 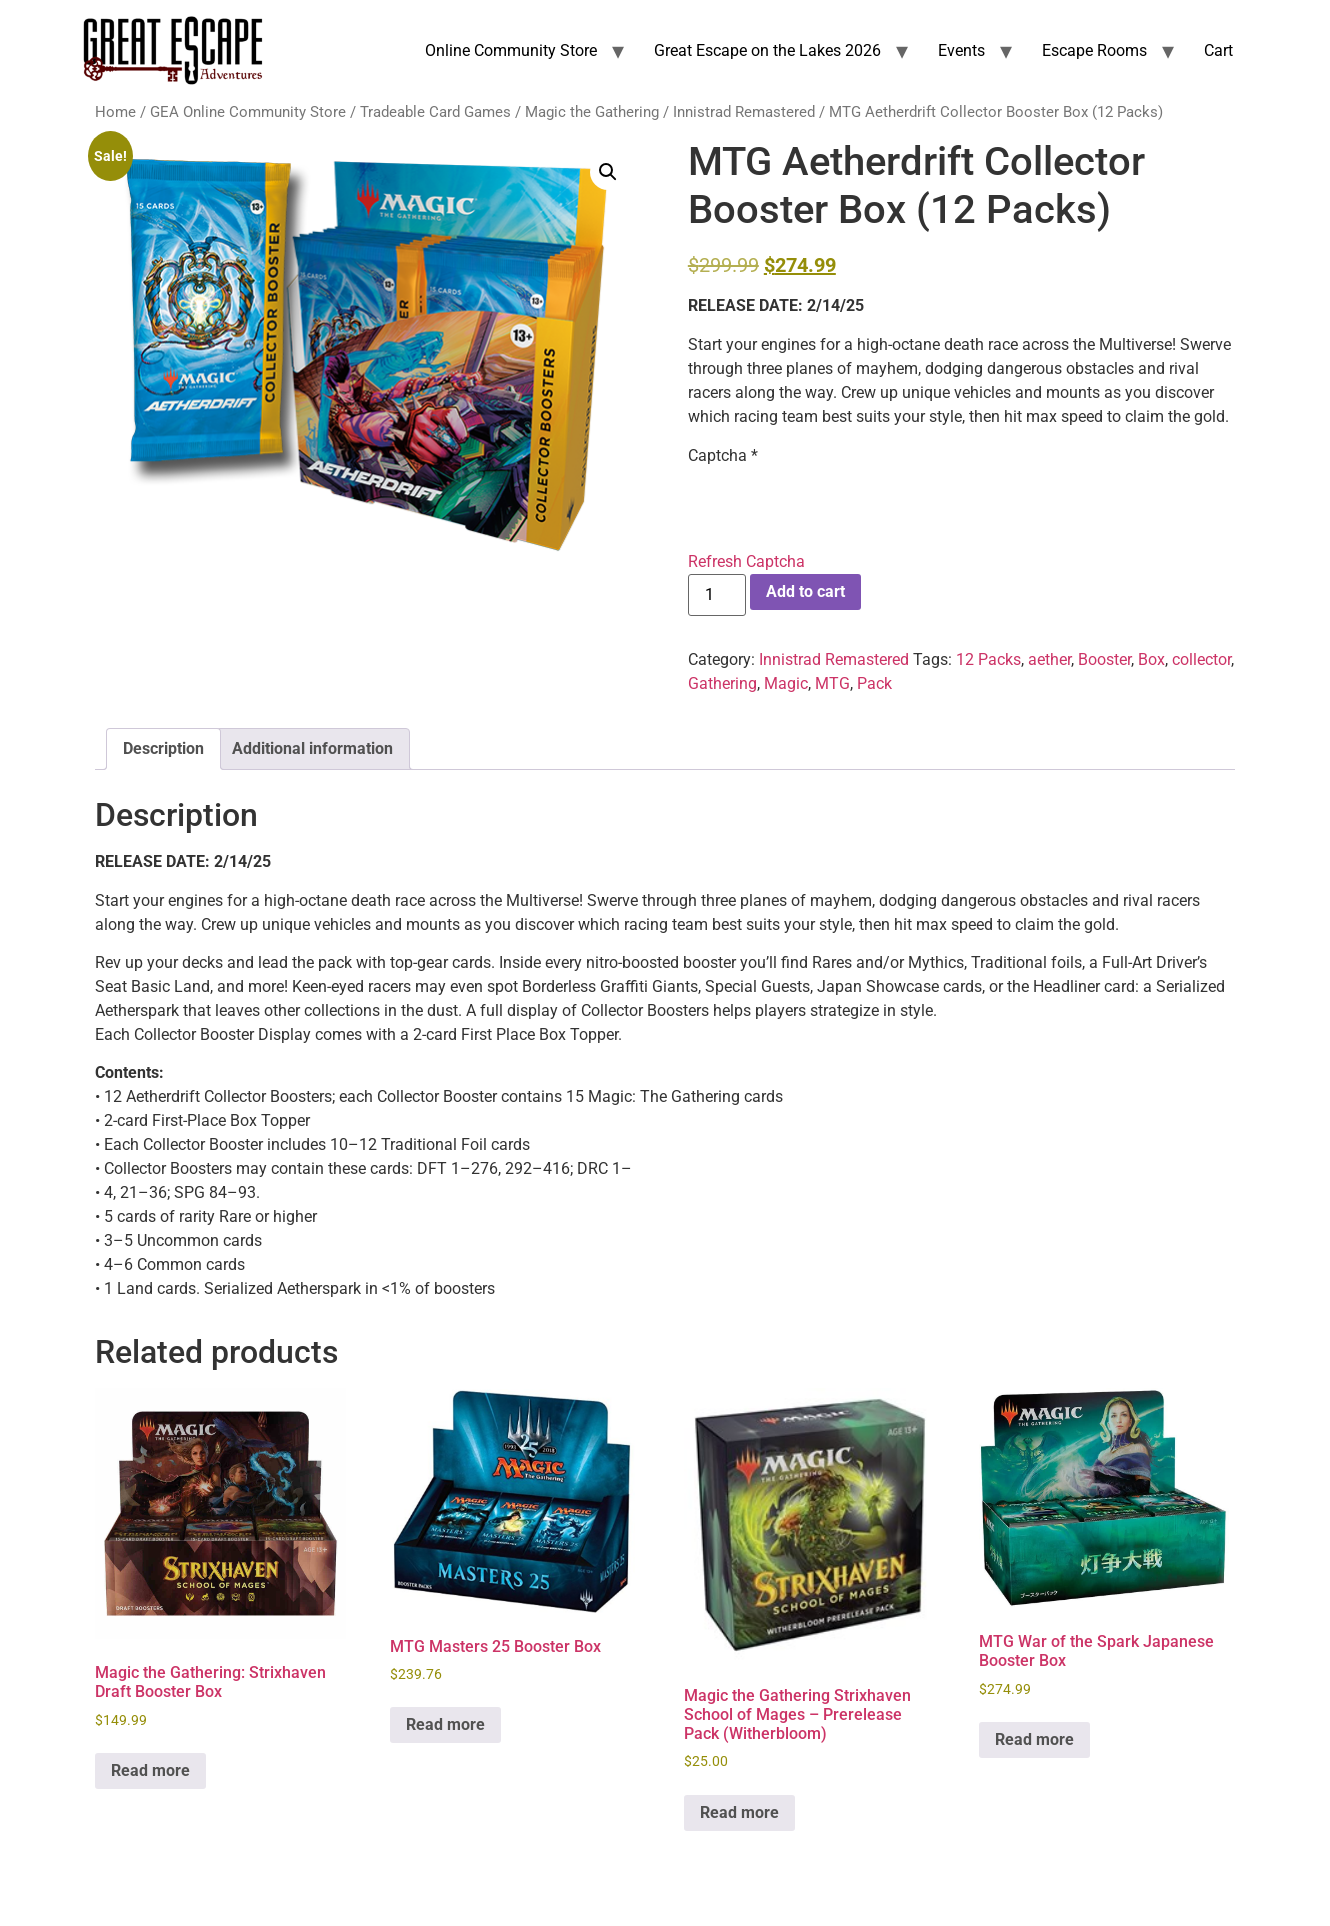 What do you see at coordinates (840, 506) in the screenshot?
I see `[presentation]` at bounding box center [840, 506].